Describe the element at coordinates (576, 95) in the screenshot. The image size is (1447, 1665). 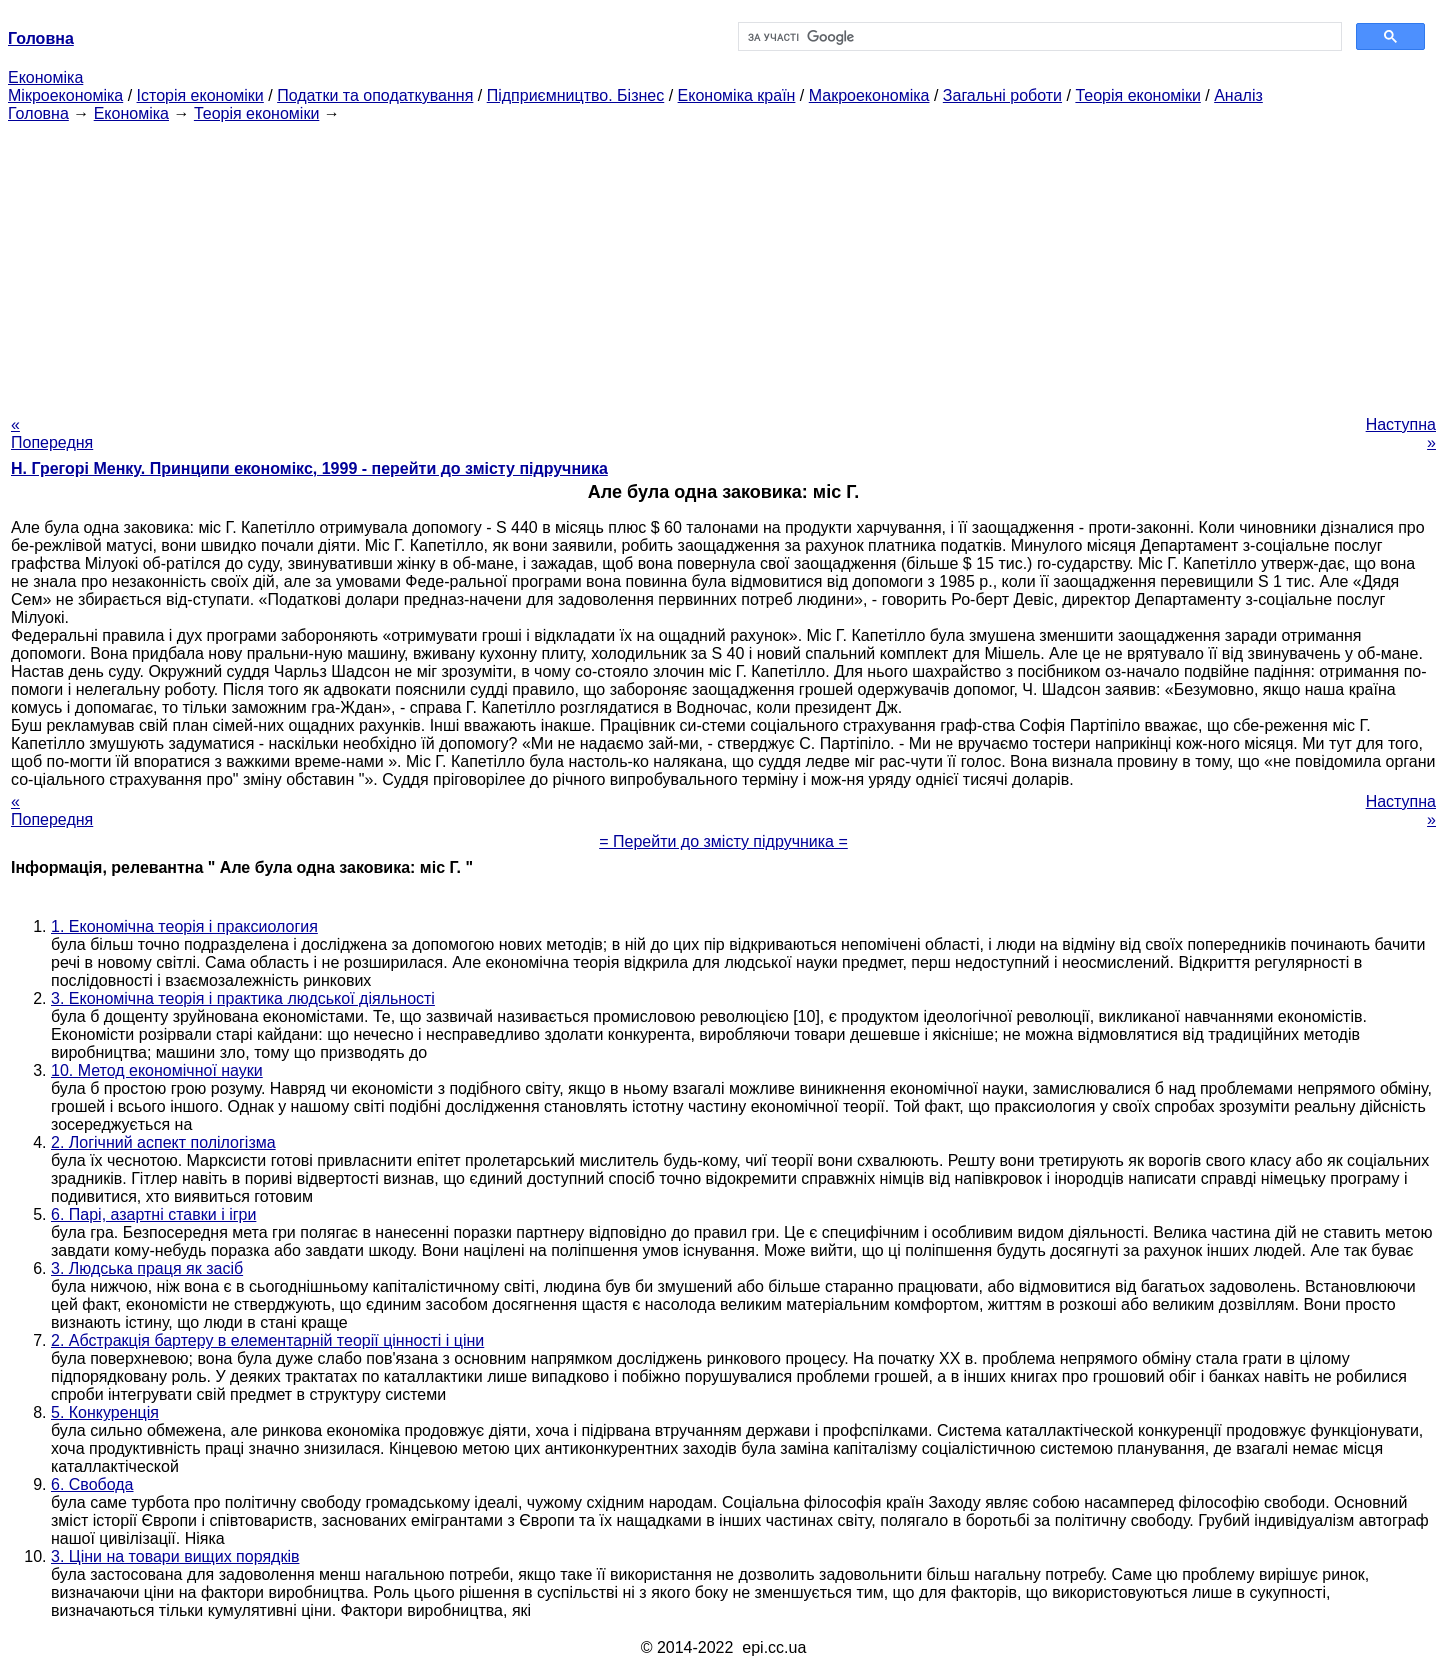
I see `Підприємництво. Бізнес` at that location.